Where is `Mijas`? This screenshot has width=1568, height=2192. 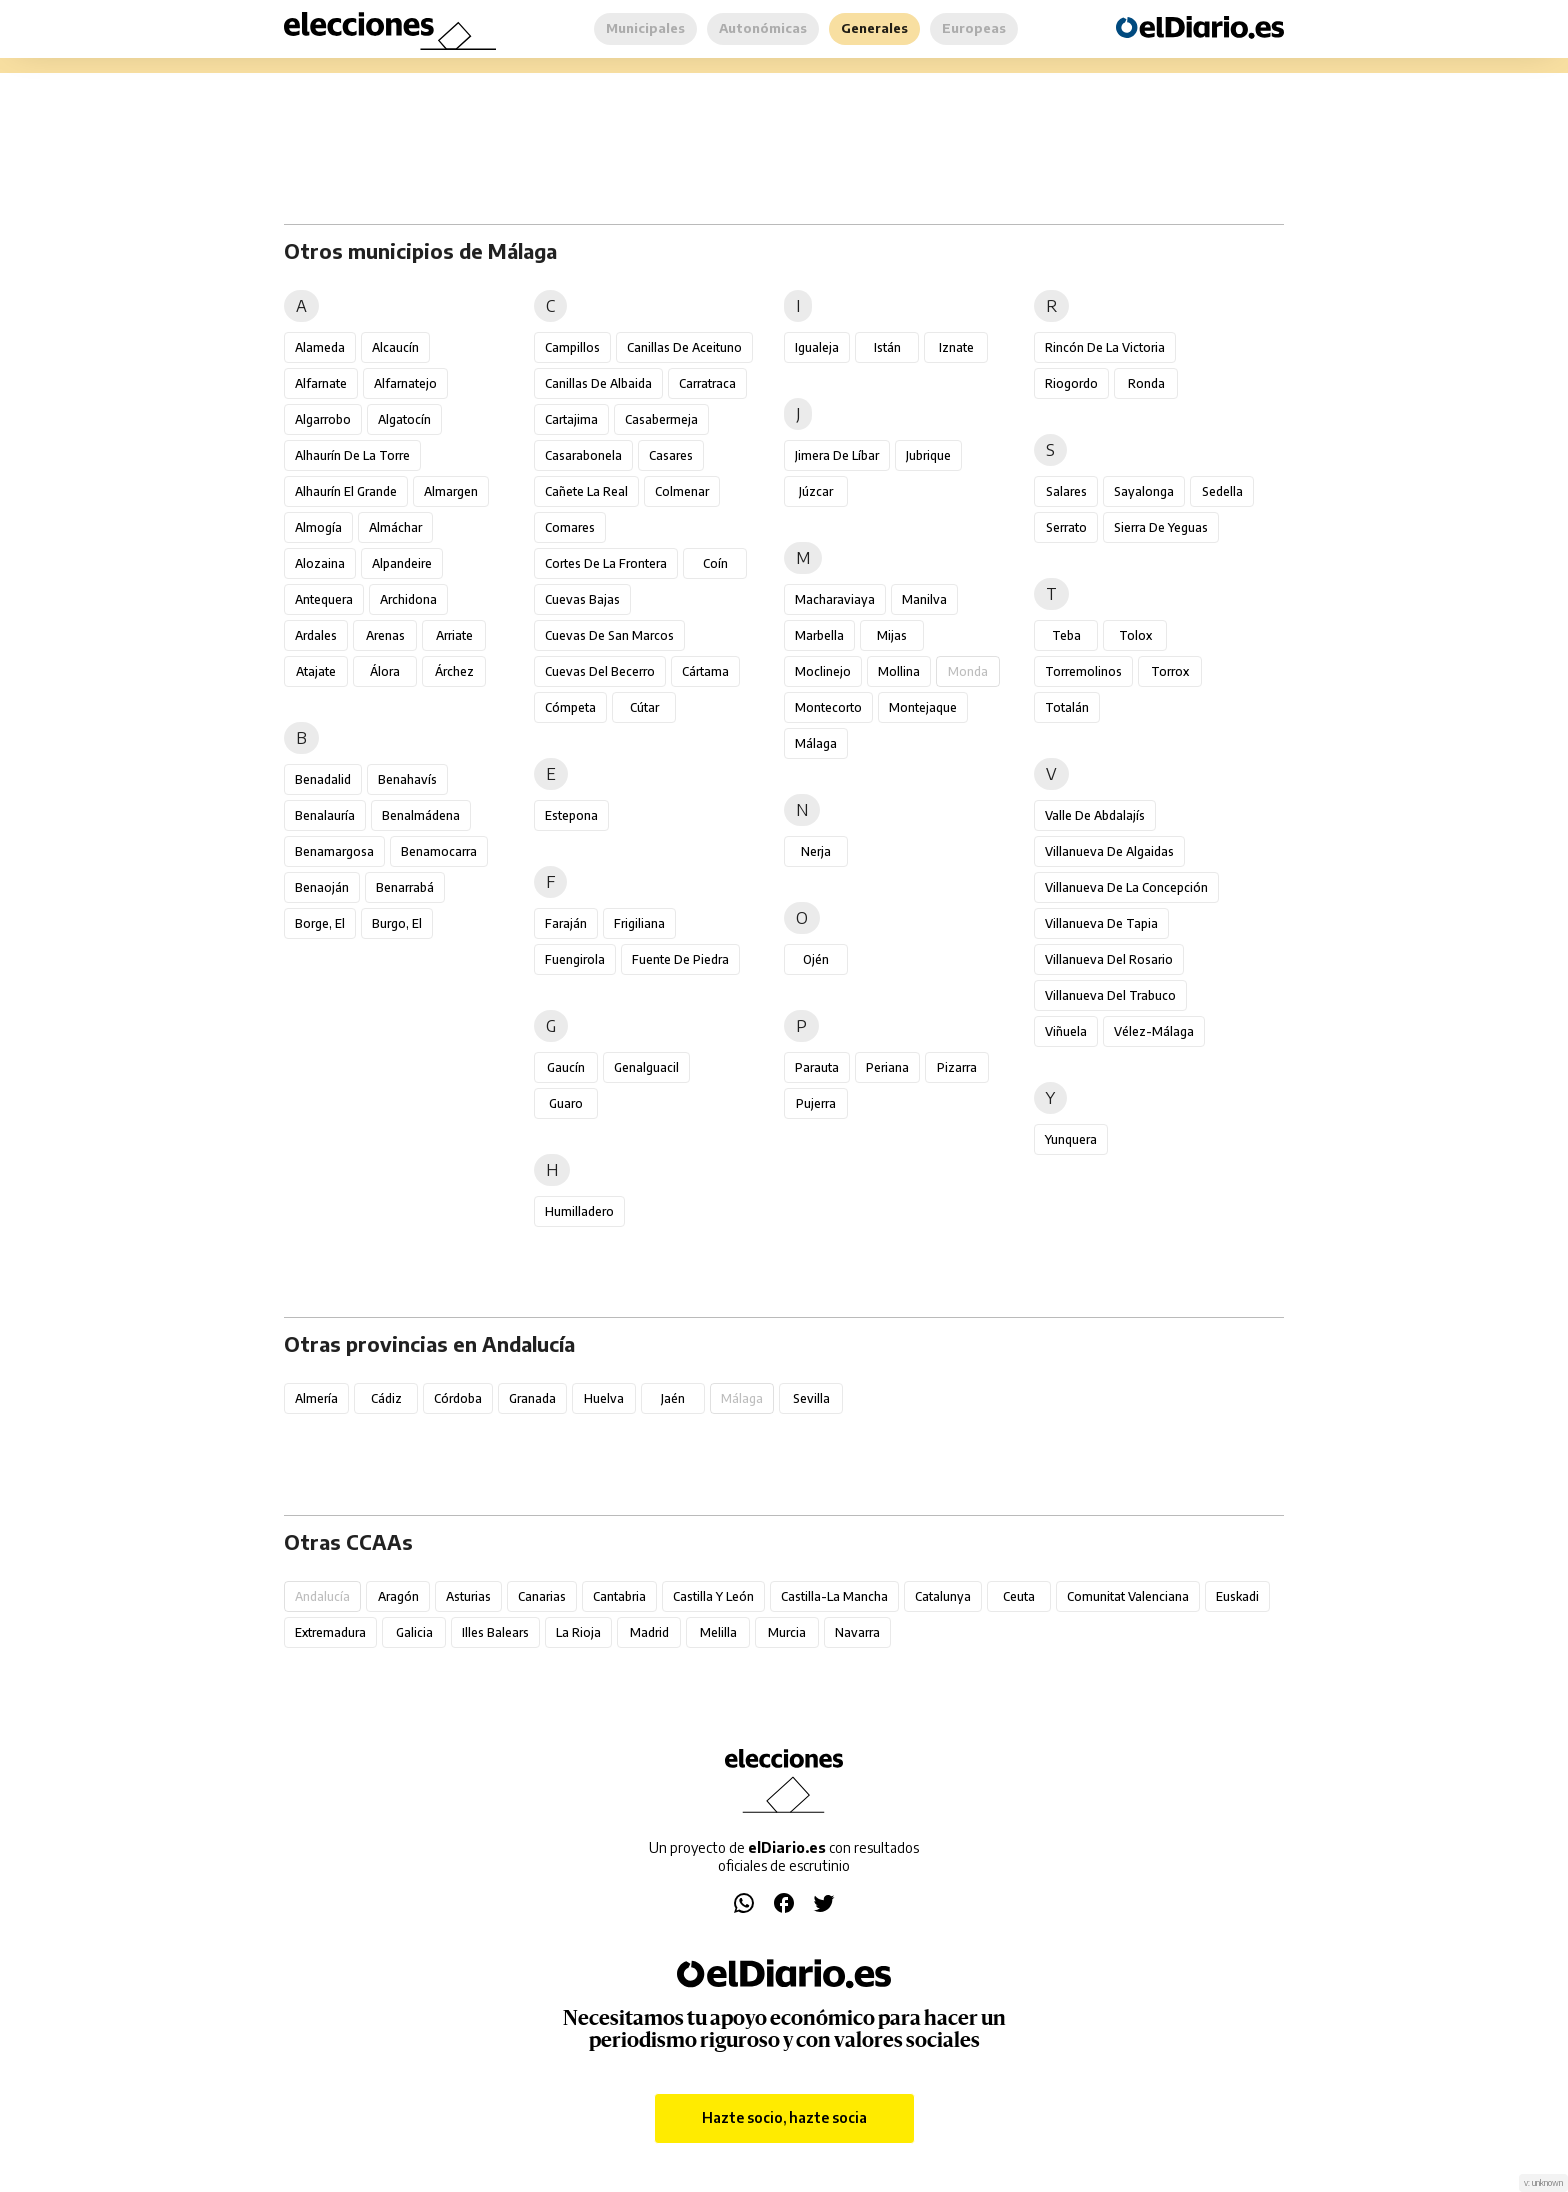 Mijas is located at coordinates (892, 635).